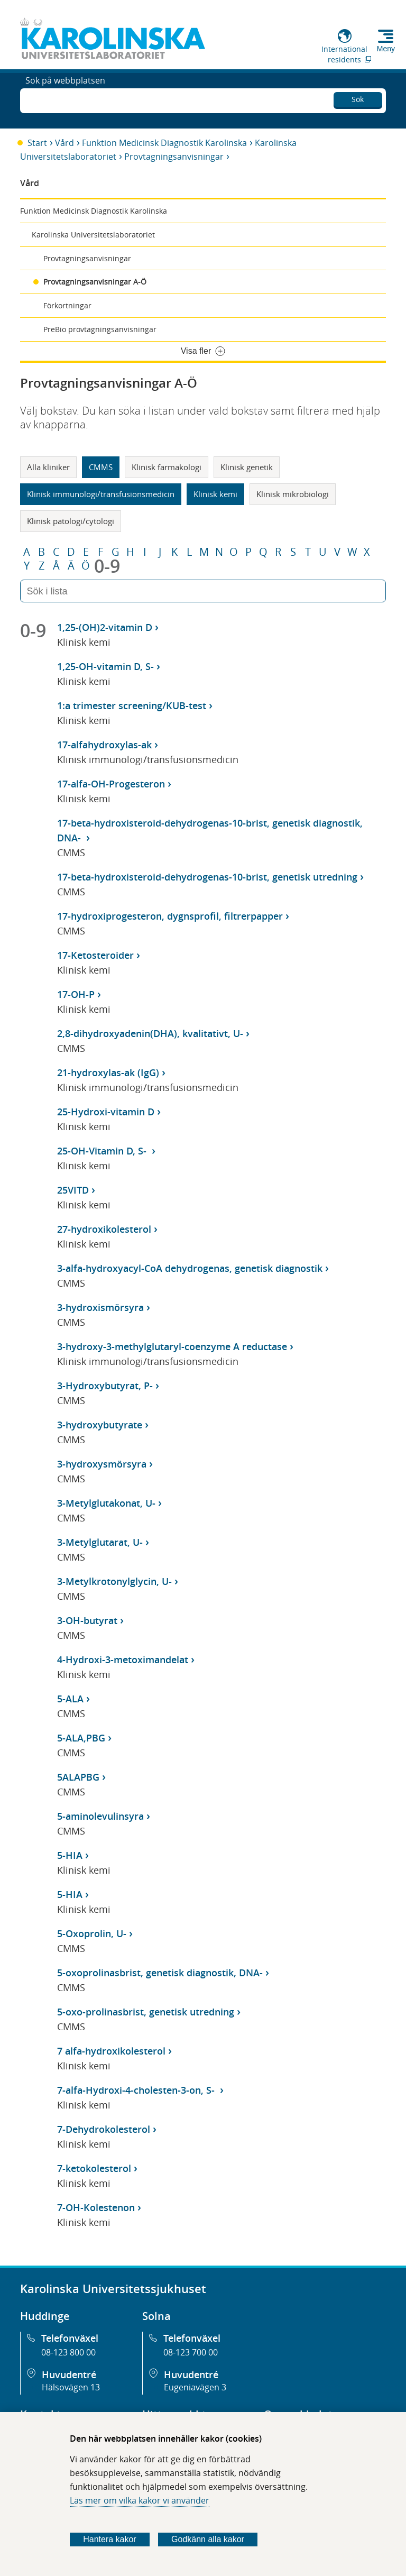 The image size is (406, 2576). I want to click on 5-aminolevulinsyra, so click(100, 1816).